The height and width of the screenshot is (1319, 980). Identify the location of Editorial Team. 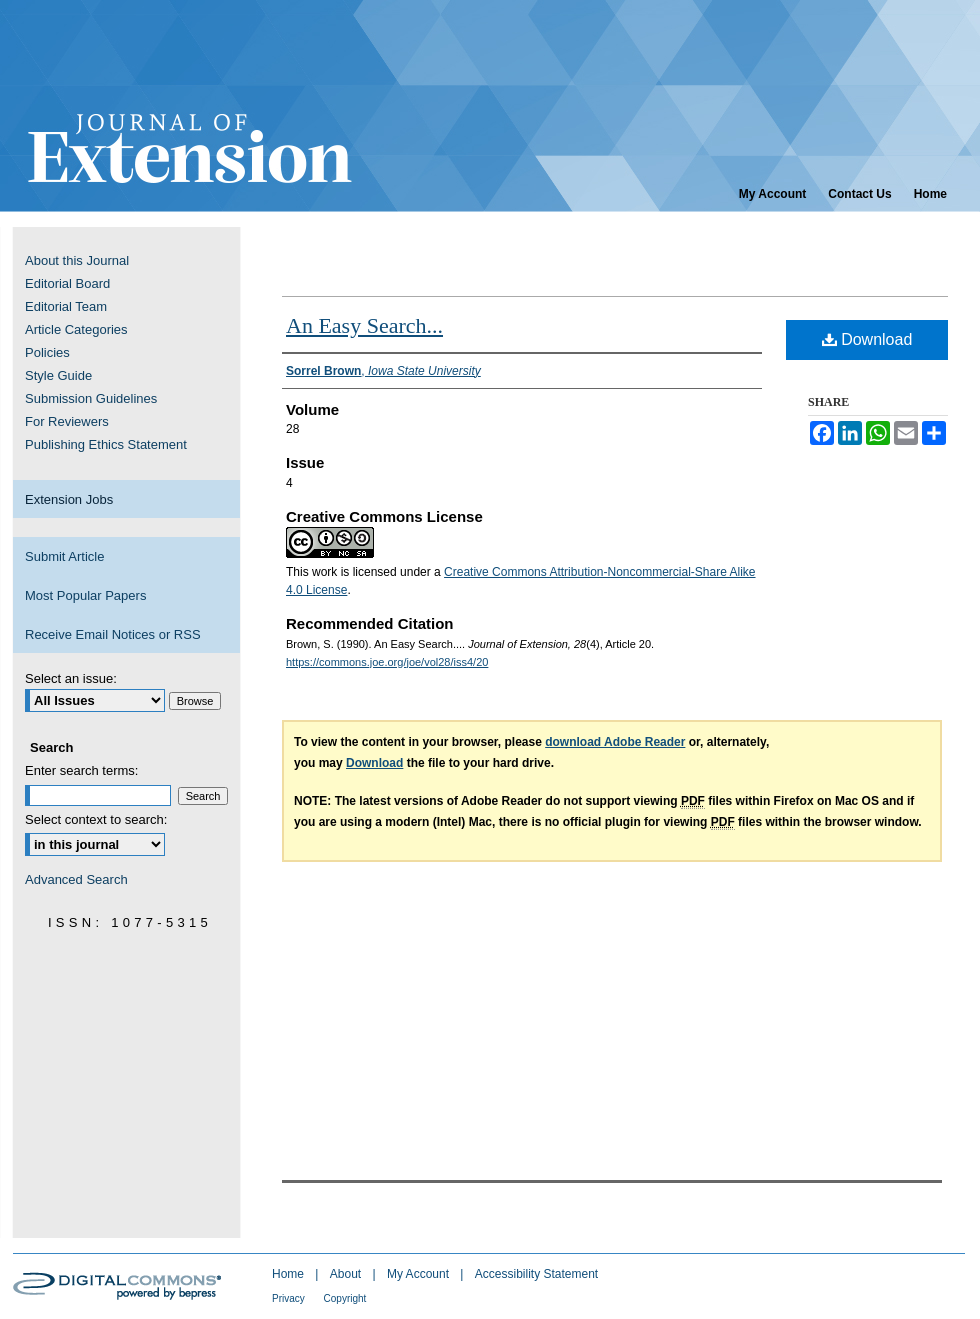
(66, 306).